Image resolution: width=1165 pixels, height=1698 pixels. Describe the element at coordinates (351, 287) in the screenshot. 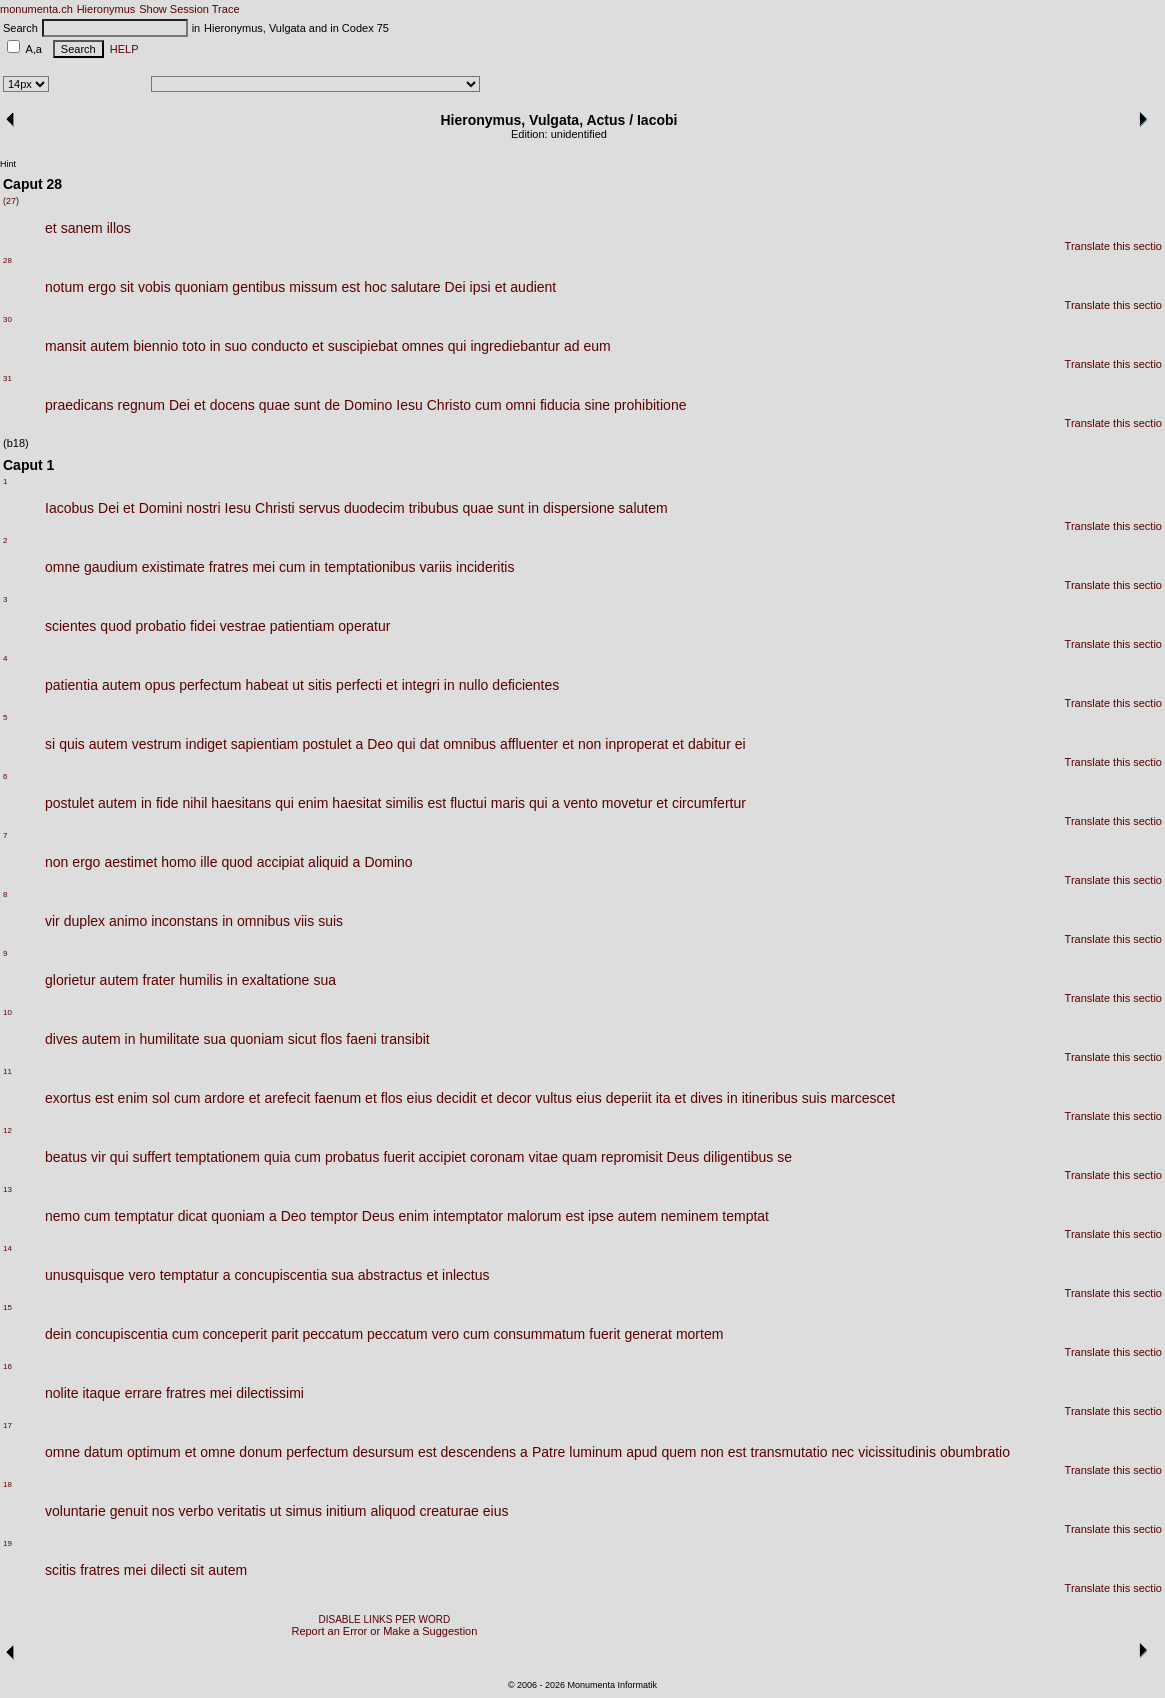

I see `est` at that location.